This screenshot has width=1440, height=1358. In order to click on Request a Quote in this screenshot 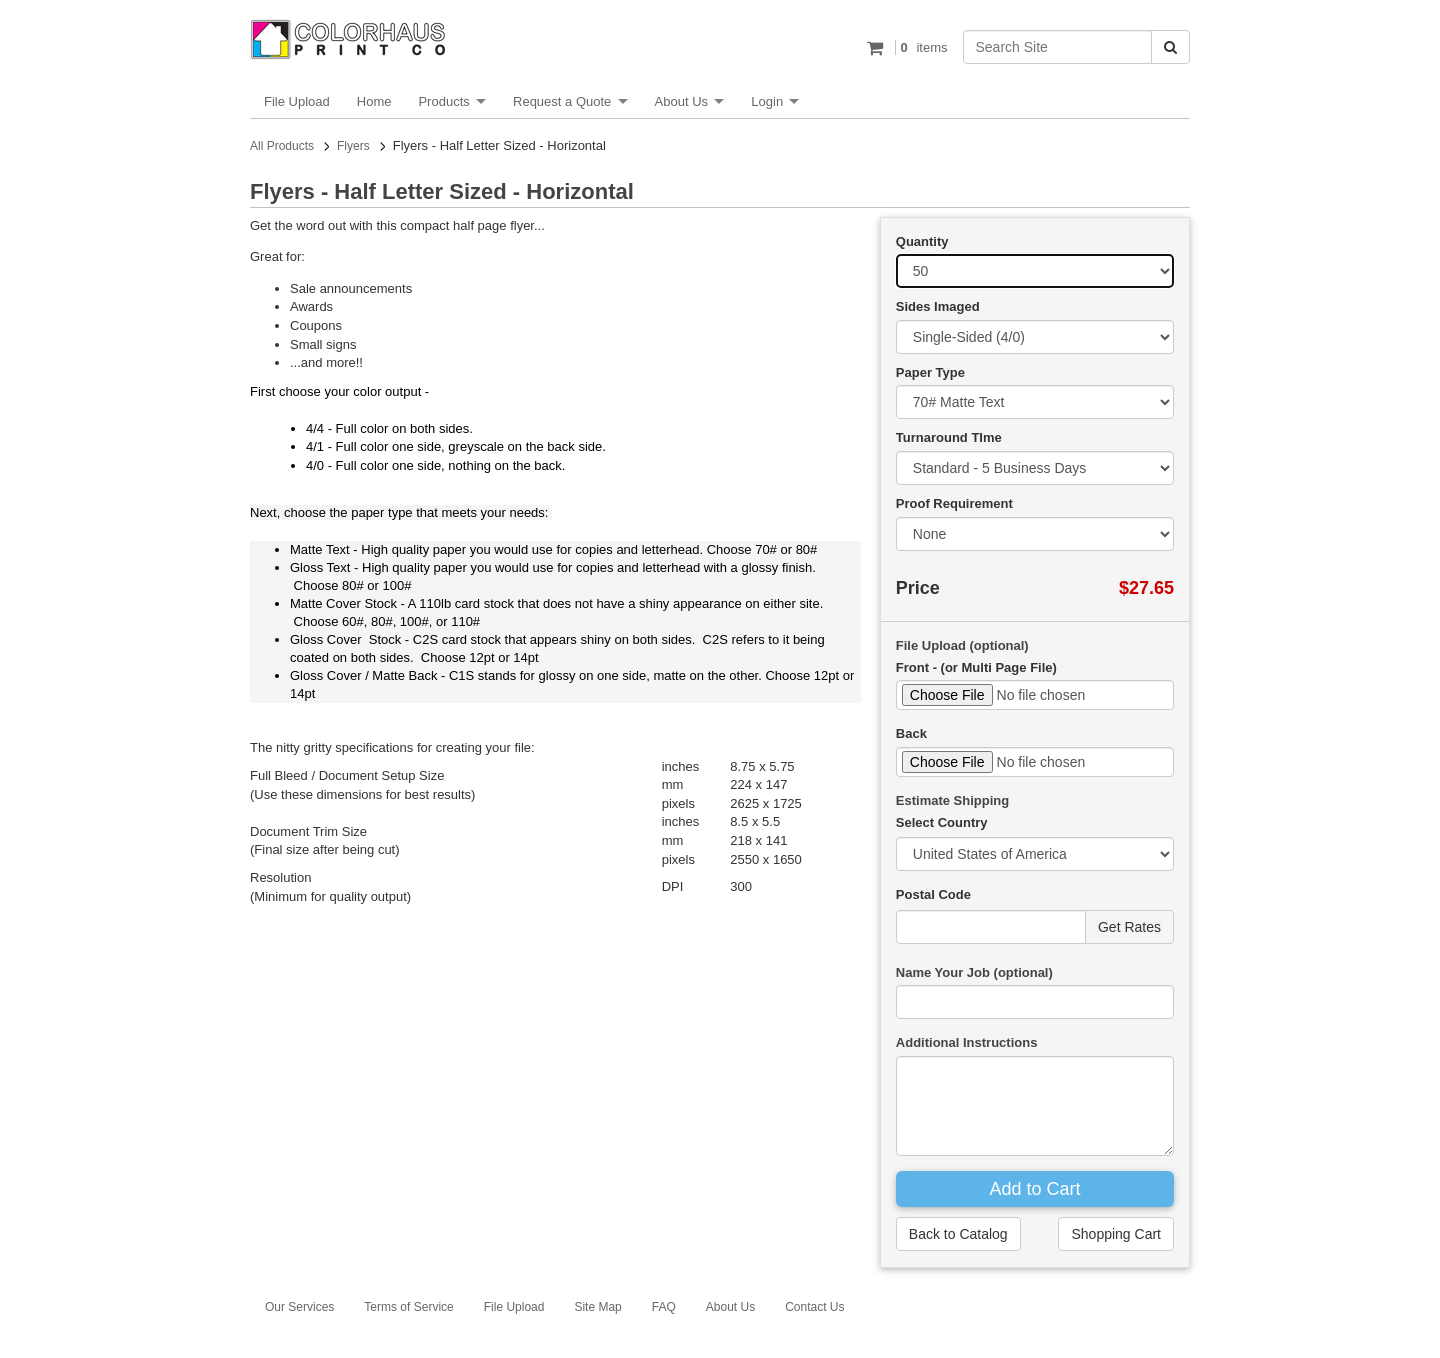, I will do `click(562, 101)`.